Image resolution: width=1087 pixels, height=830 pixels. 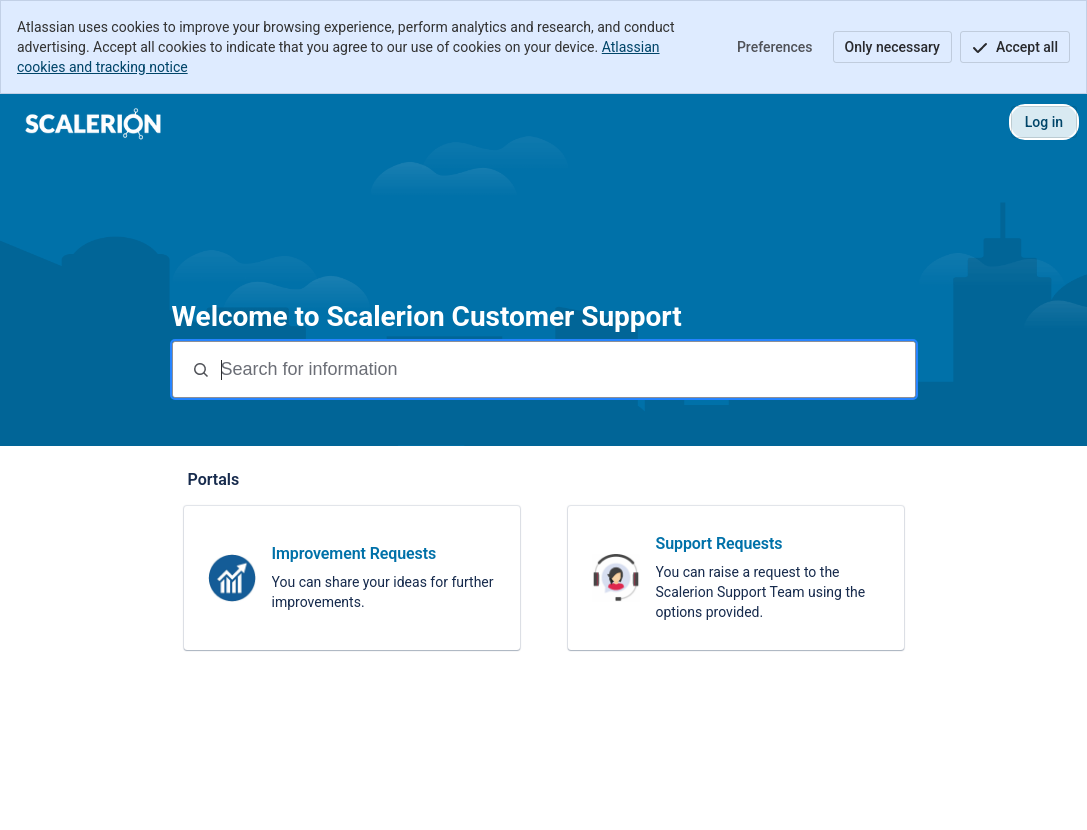 I want to click on [Search terms], so click(x=566, y=369).